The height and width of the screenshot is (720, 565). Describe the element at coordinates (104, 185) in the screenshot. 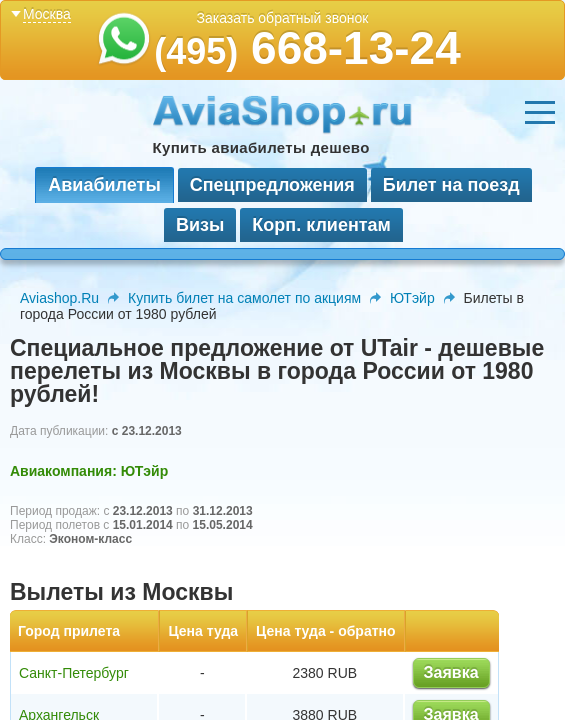

I see `Авиабилеты` at that location.